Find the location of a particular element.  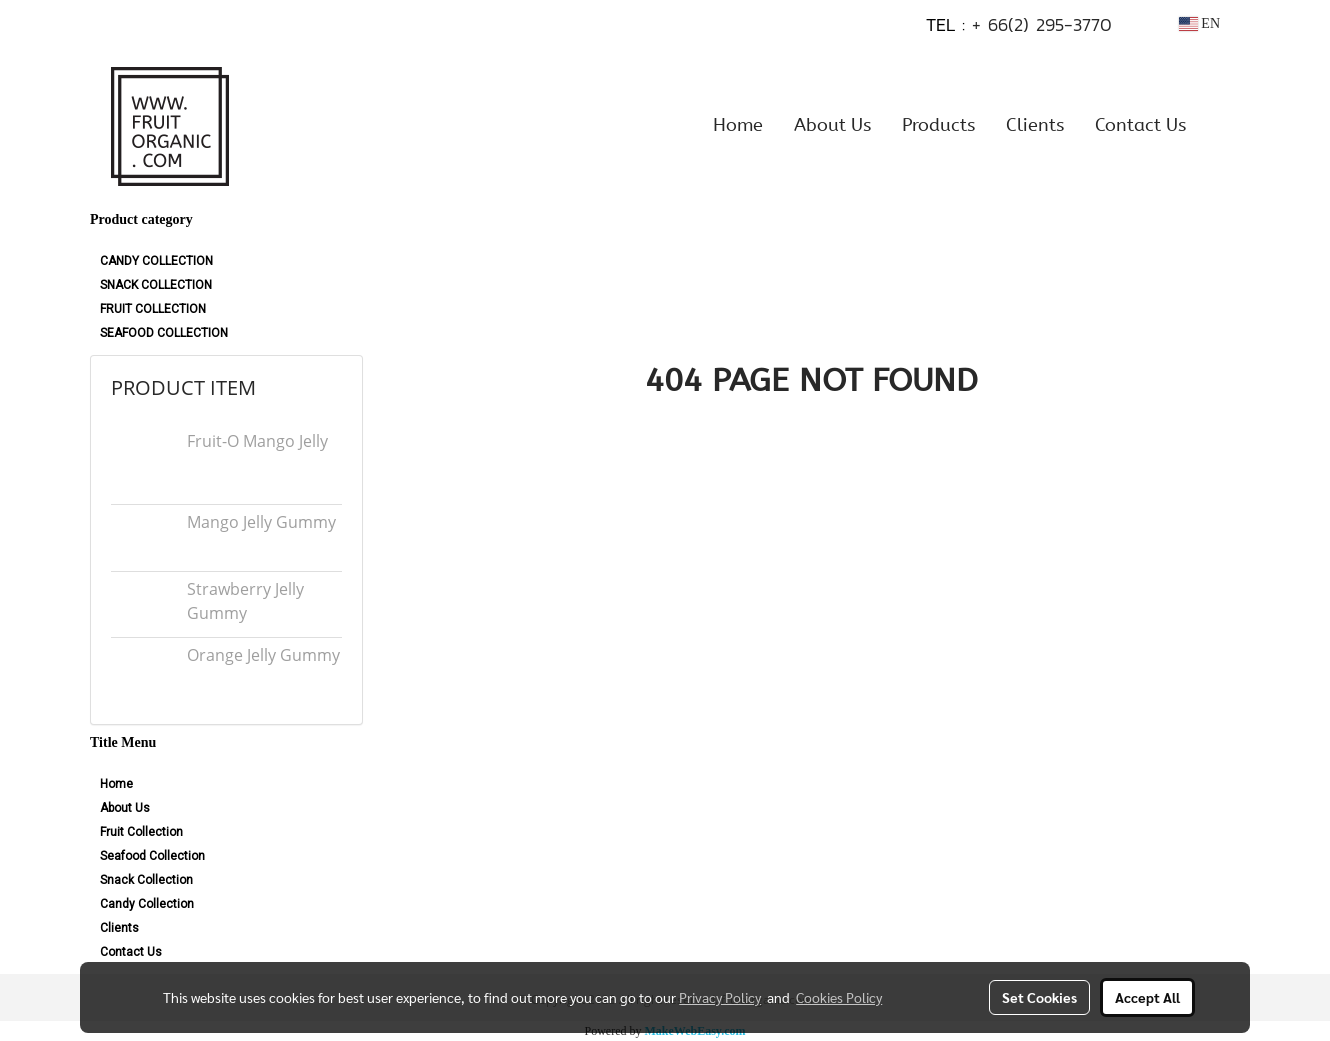

Contact Us is located at coordinates (1140, 125).